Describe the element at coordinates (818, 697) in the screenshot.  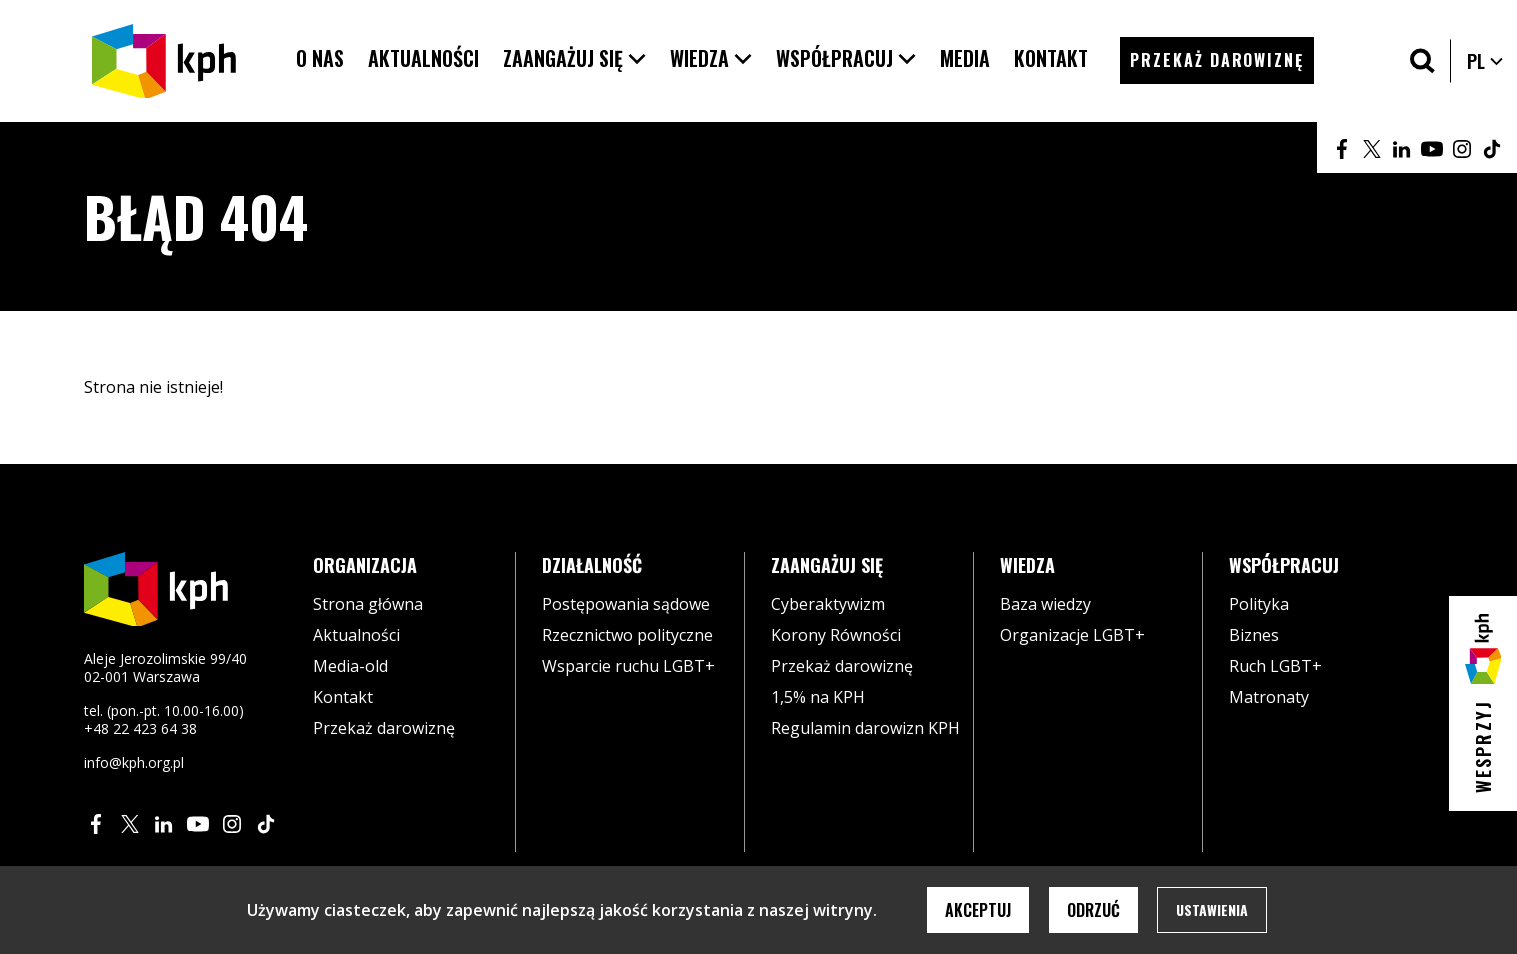
I see `1,5% na KPH` at that location.